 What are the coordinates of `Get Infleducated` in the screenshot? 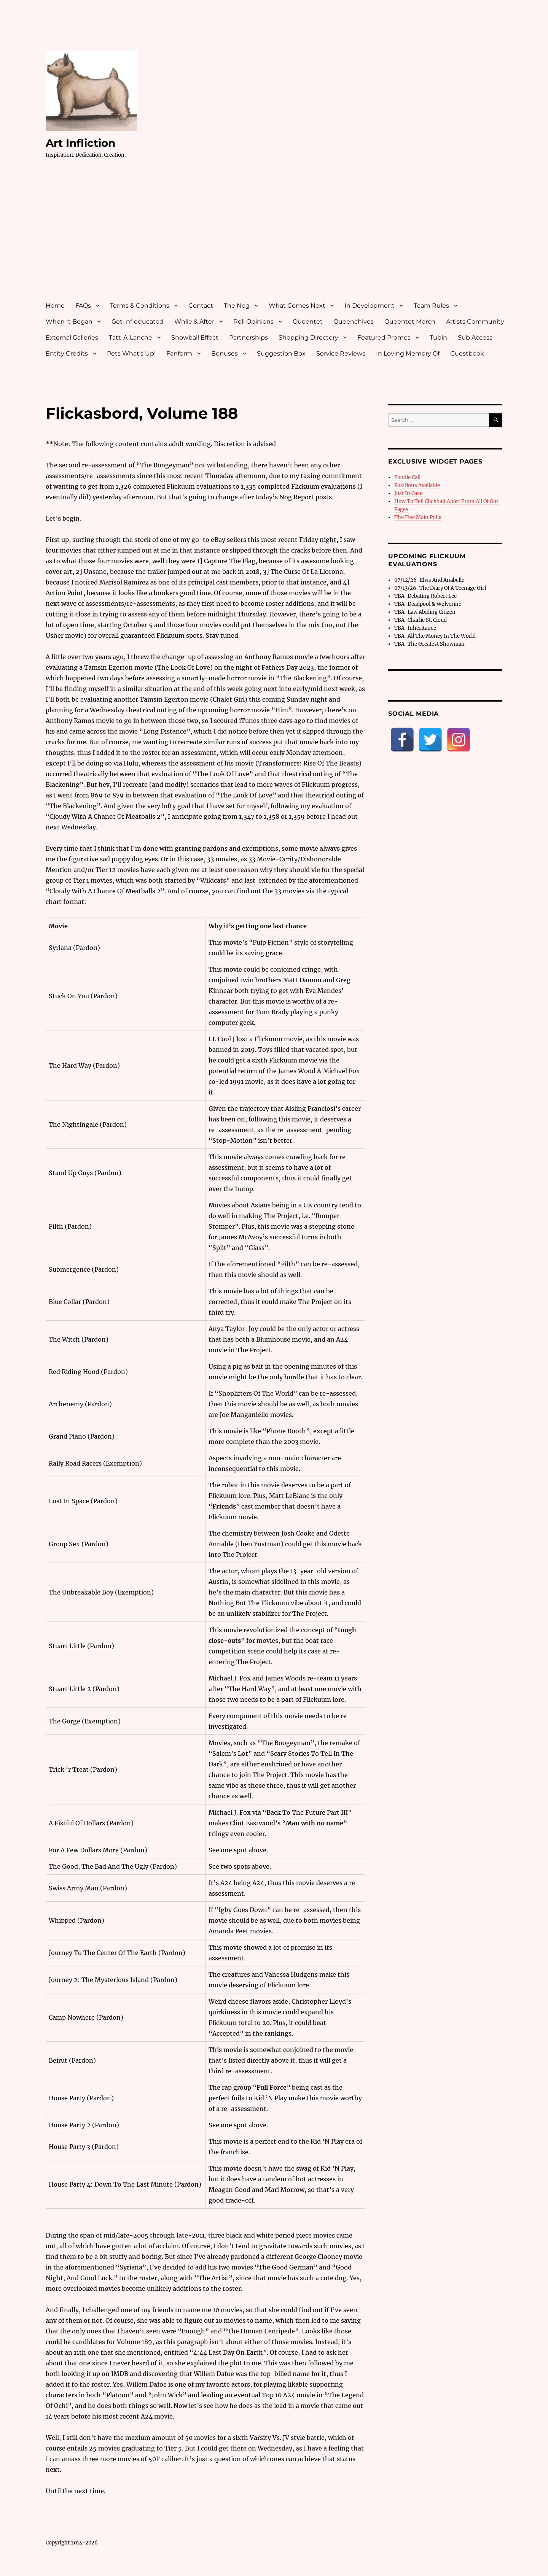 It's located at (138, 321).